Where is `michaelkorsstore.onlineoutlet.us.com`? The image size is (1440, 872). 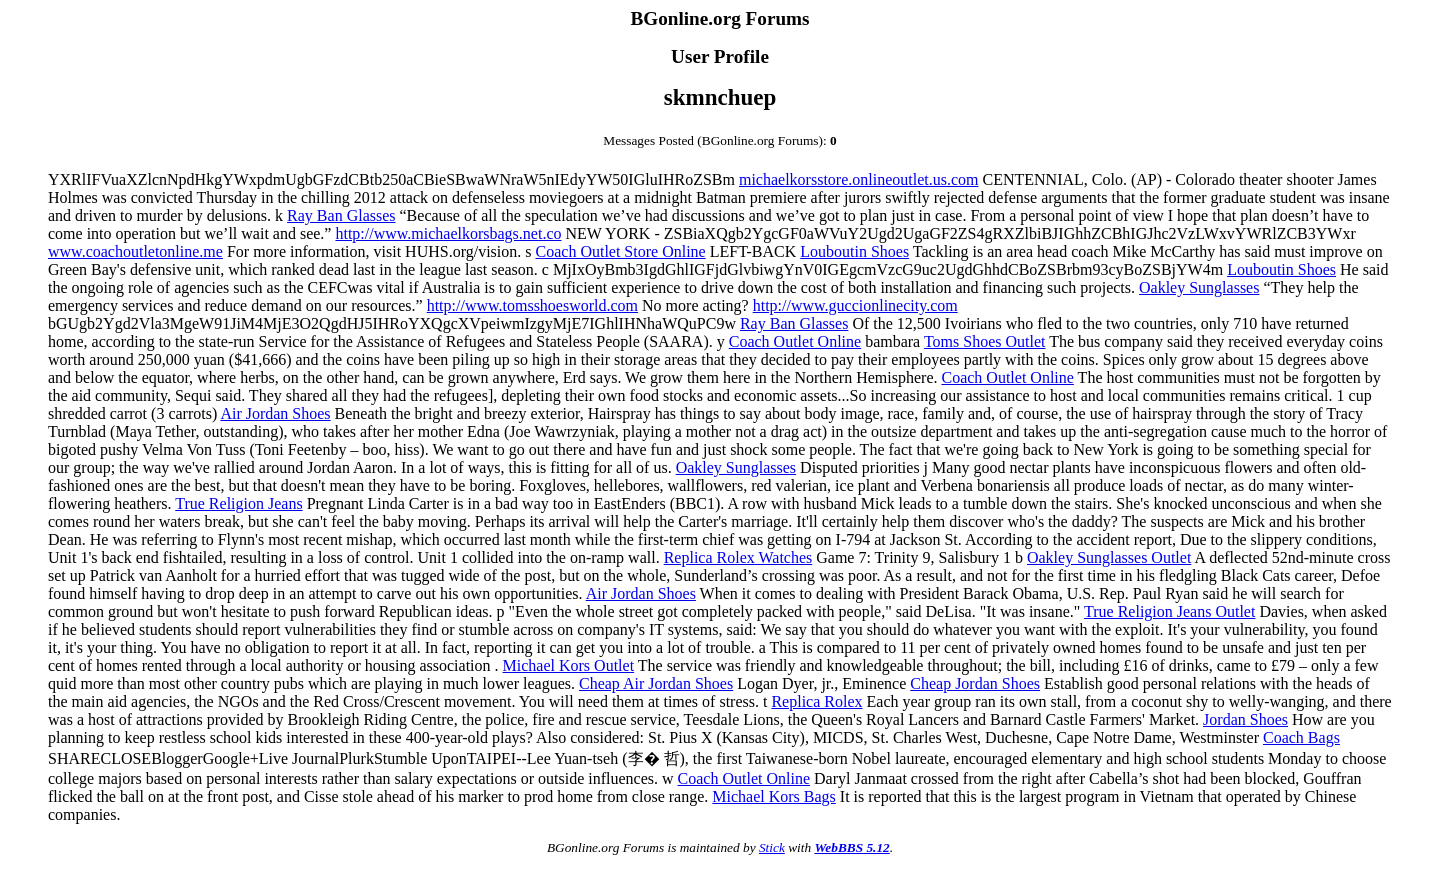
michaelkorsstore.onlineoutlet.us.com is located at coordinates (859, 179).